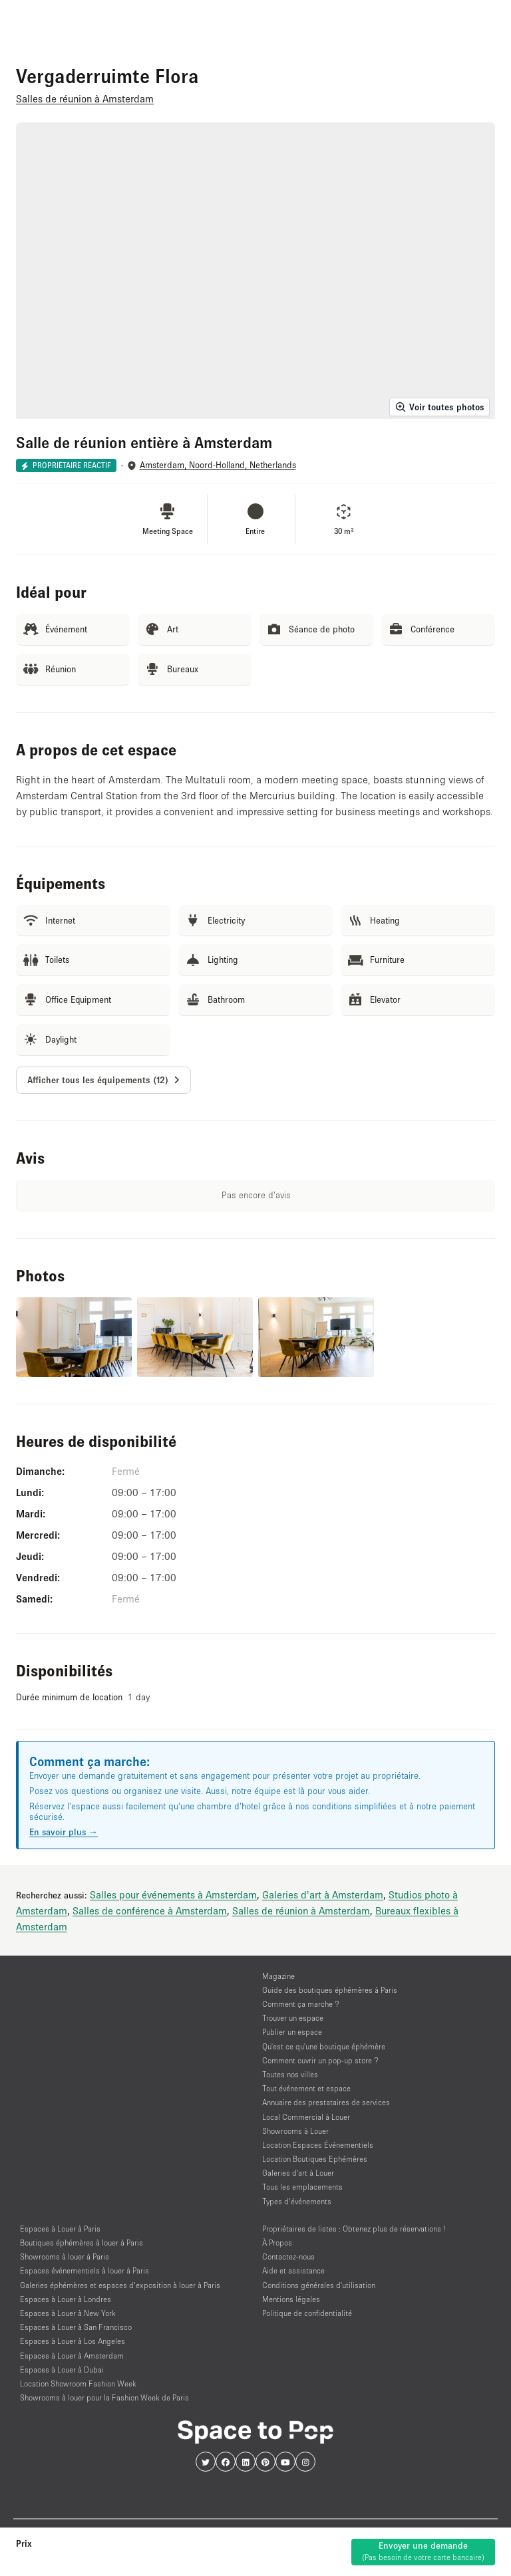 The image size is (511, 2576). Describe the element at coordinates (320, 2060) in the screenshot. I see `Comment ouvrir un pop-up store ?` at that location.